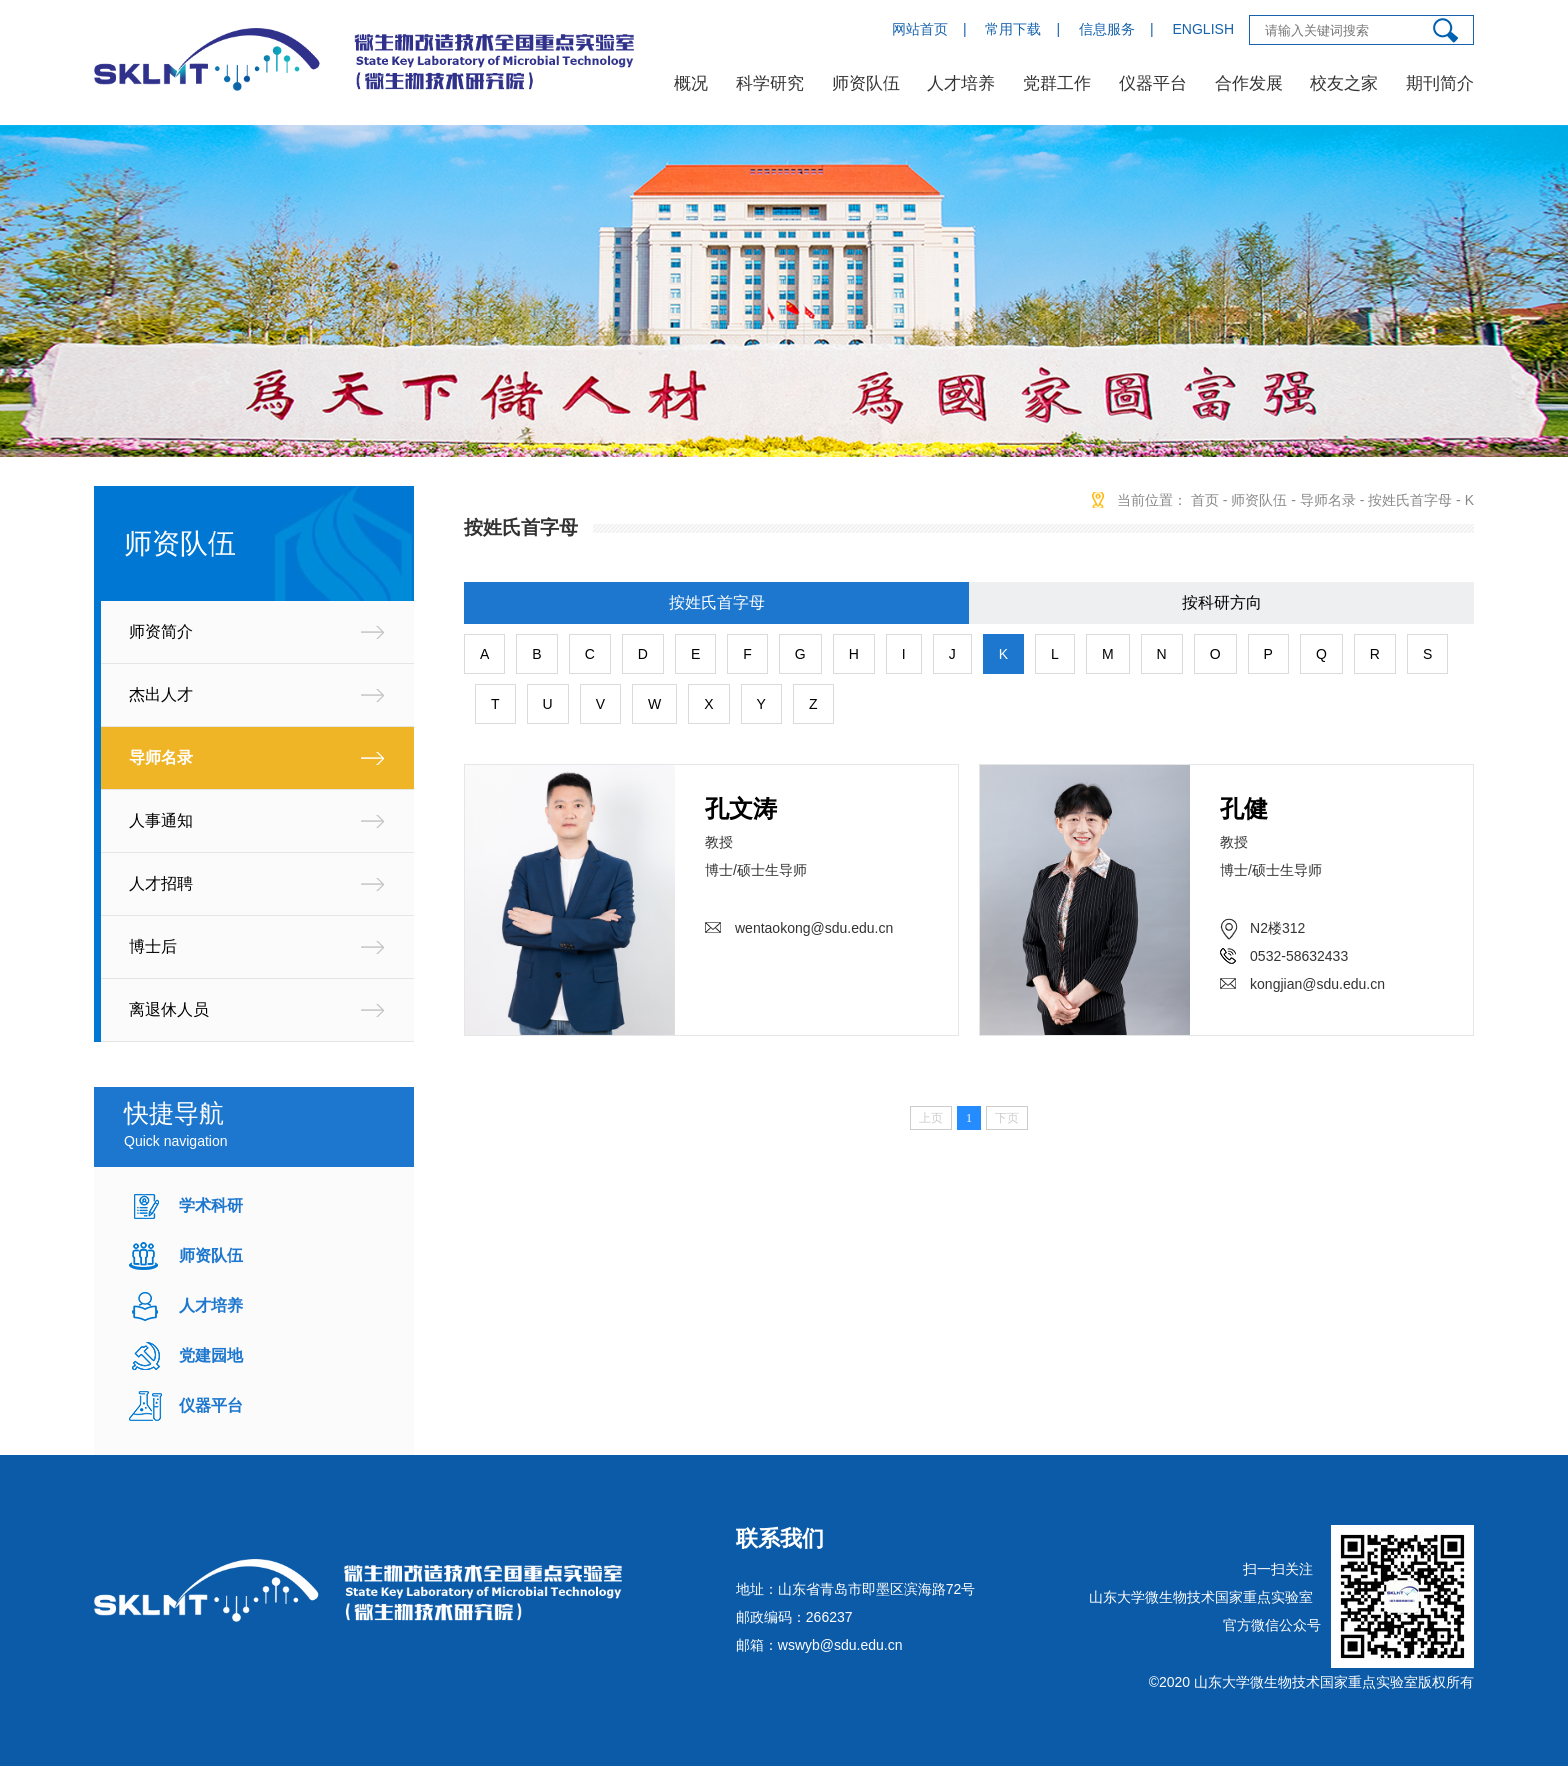 This screenshot has width=1568, height=1766. Describe the element at coordinates (161, 694) in the screenshot. I see `杰出人才` at that location.